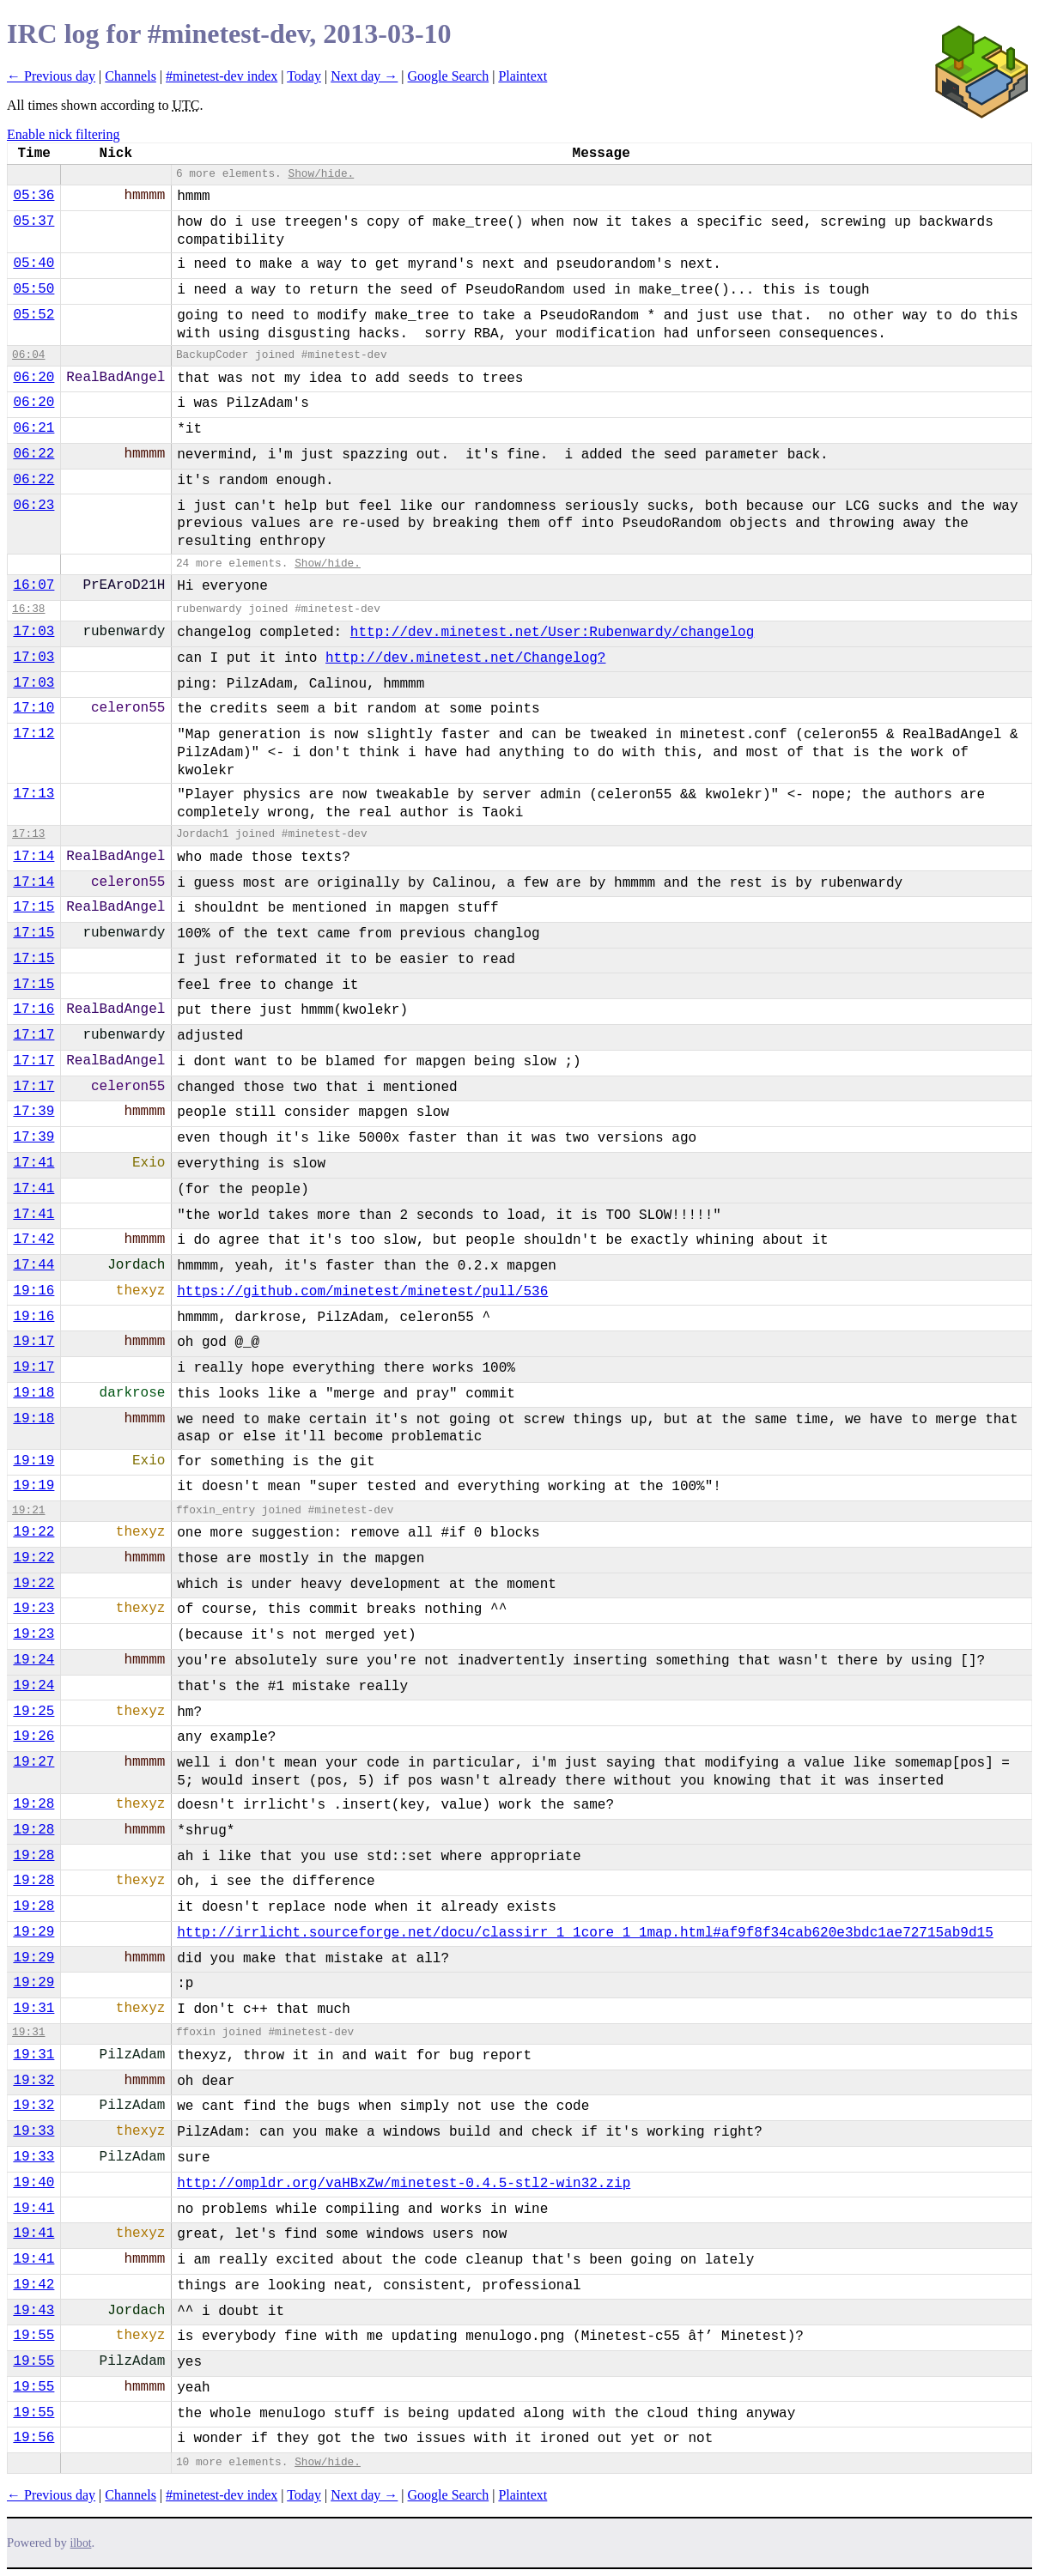  What do you see at coordinates (33, 1265) in the screenshot?
I see `17:44` at bounding box center [33, 1265].